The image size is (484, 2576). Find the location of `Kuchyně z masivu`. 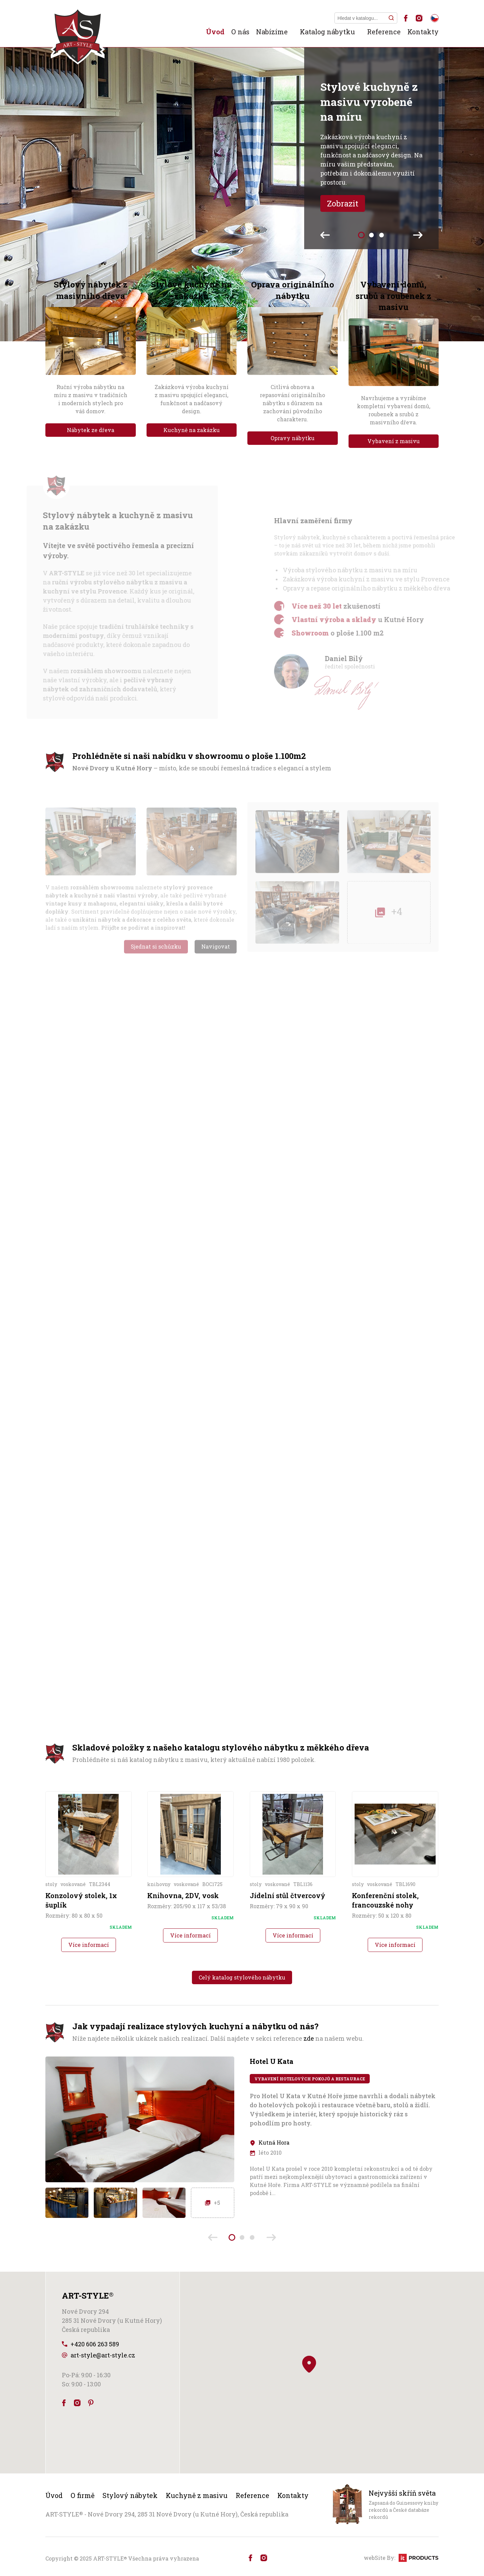

Kuchyně z masivu is located at coordinates (197, 2495).